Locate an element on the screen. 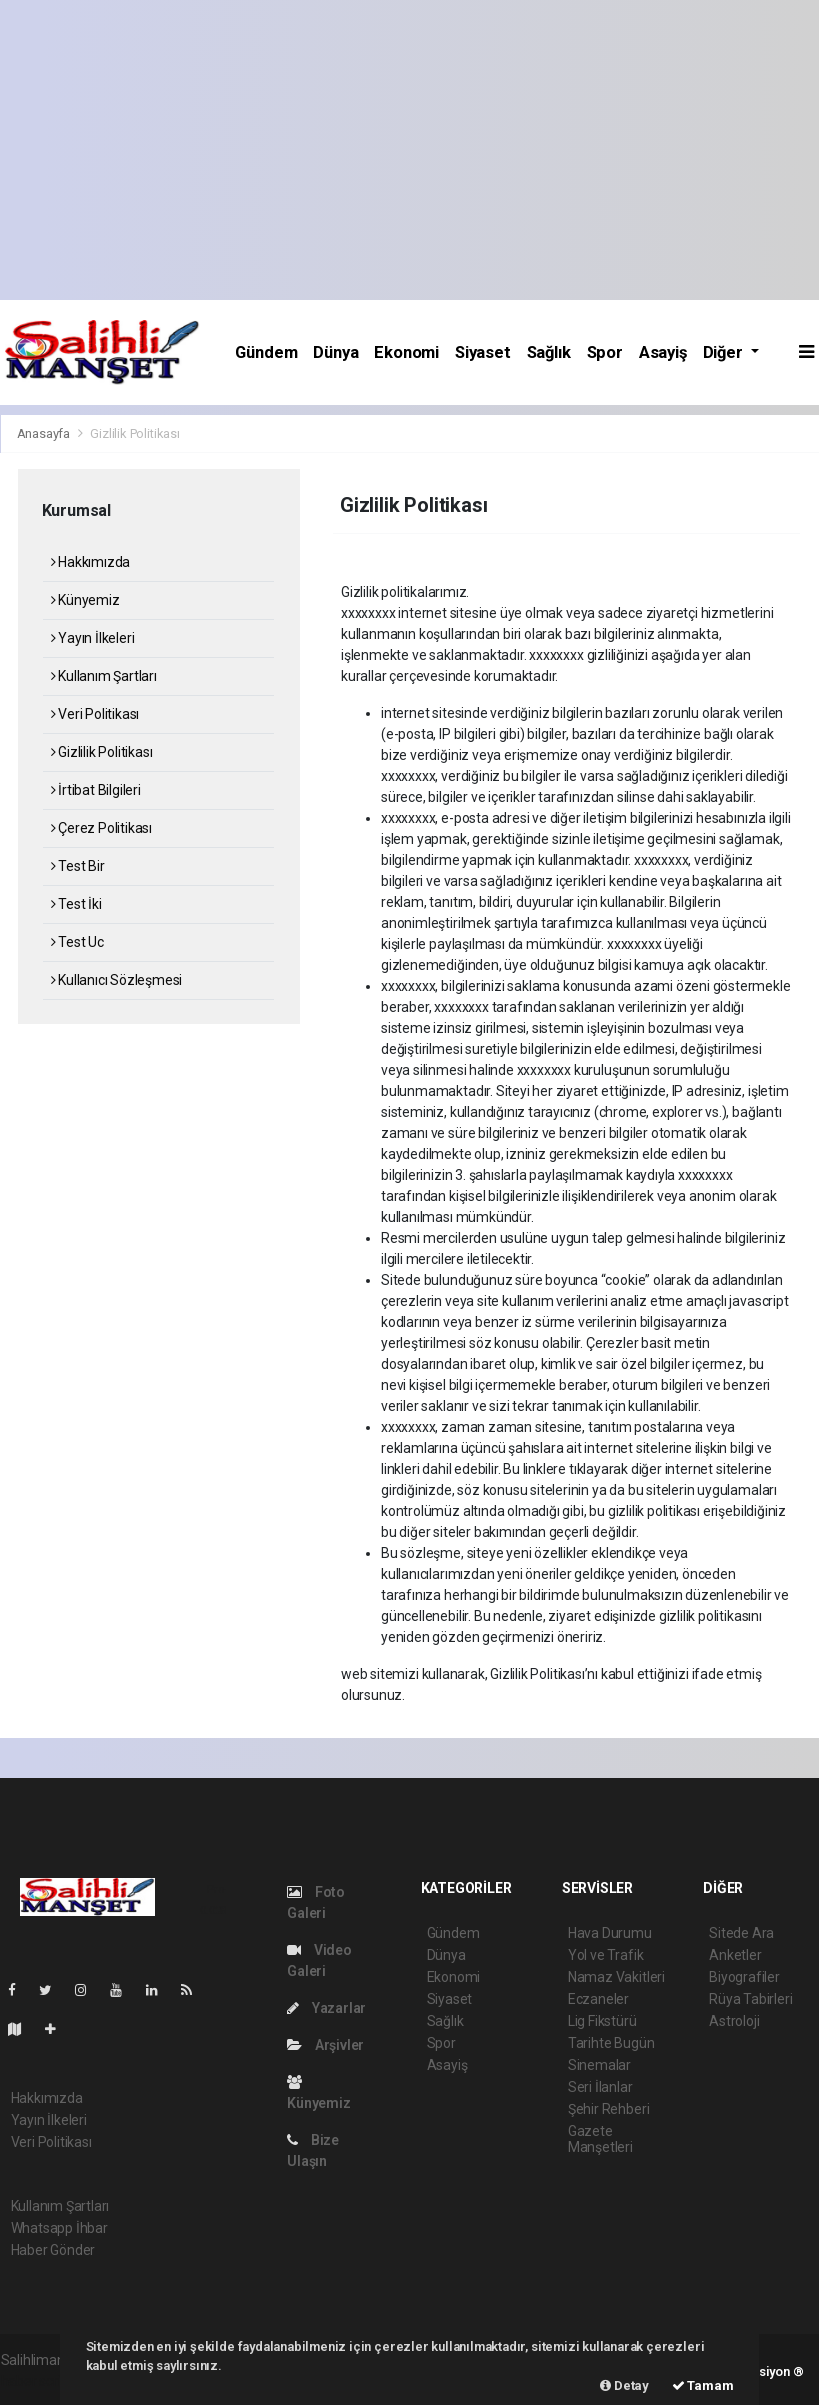  Gazete Manşetleri is located at coordinates (600, 2139).